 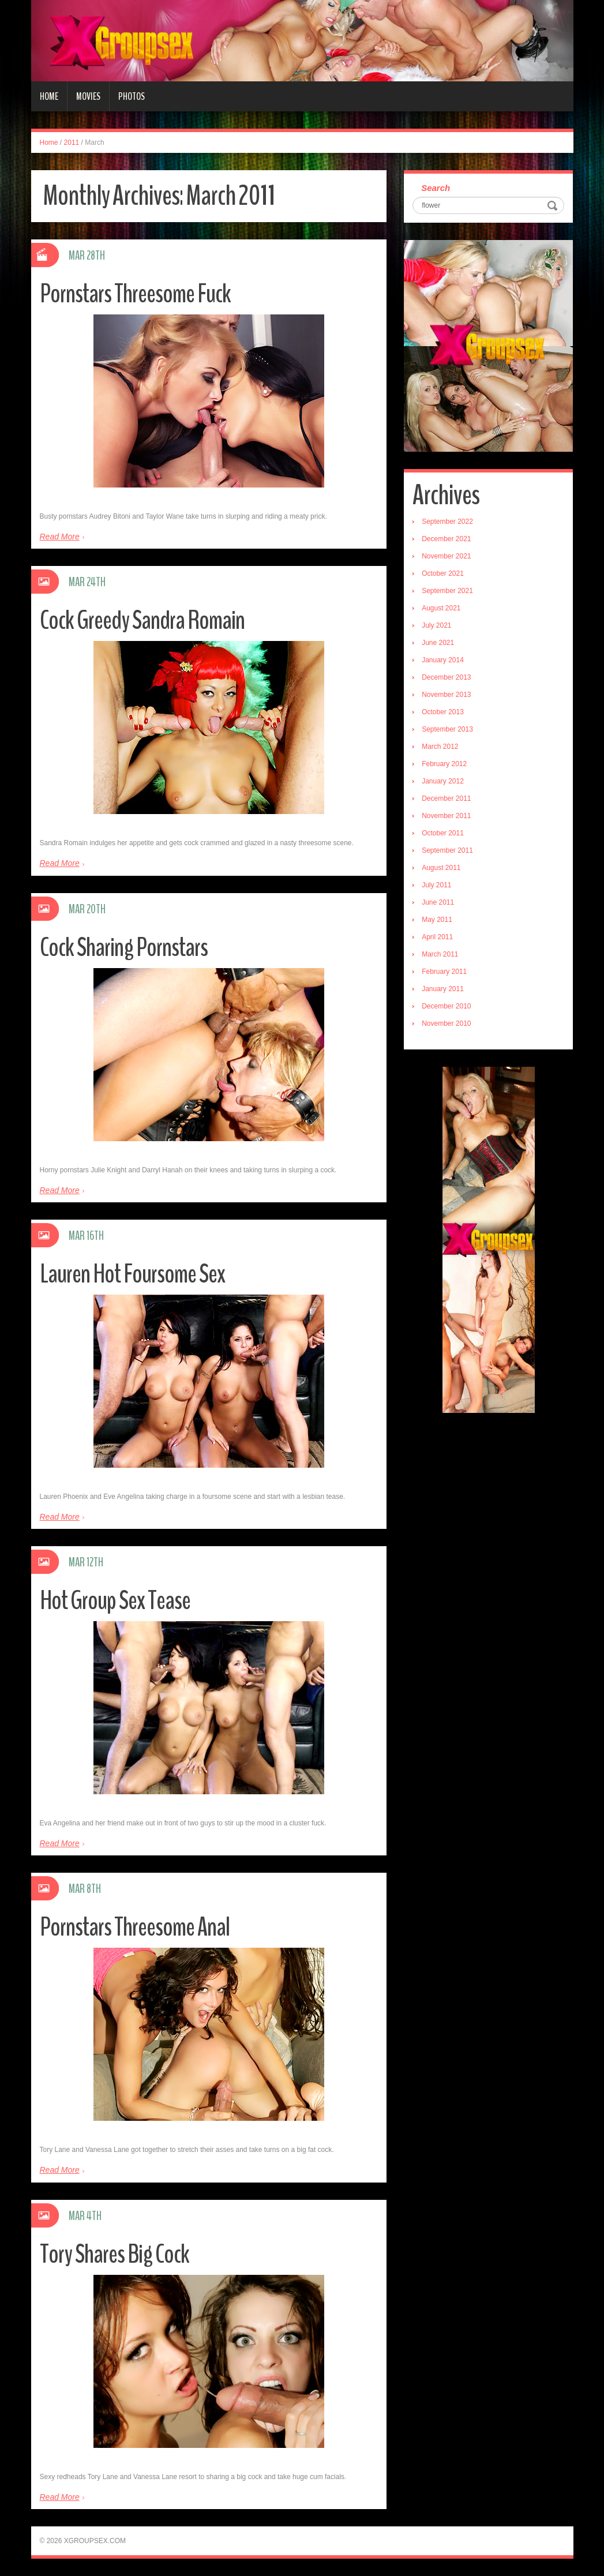 What do you see at coordinates (443, 660) in the screenshot?
I see `January 2014` at bounding box center [443, 660].